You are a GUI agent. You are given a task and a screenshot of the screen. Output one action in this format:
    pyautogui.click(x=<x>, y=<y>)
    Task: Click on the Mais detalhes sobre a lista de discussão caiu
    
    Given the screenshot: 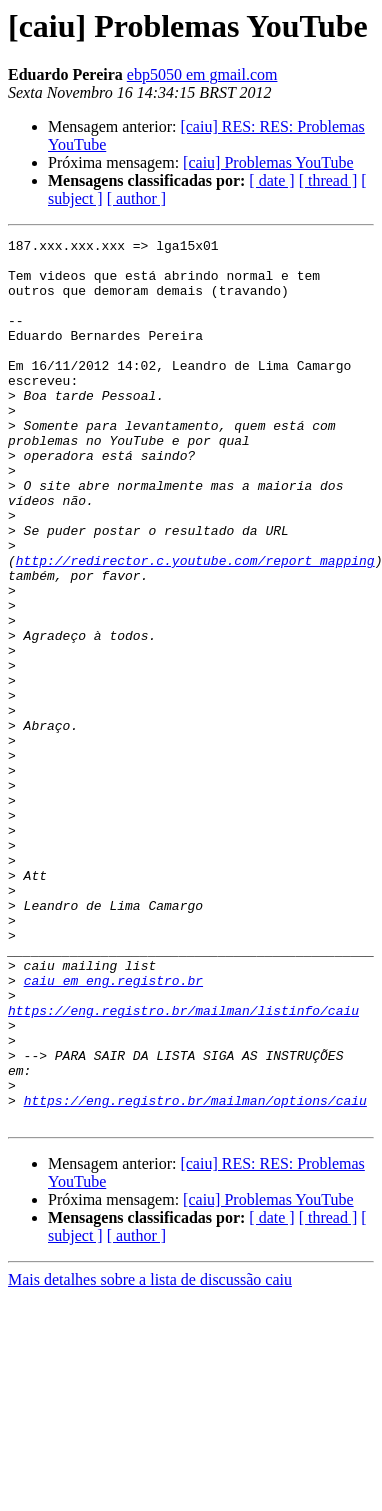 What is the action you would take?
    pyautogui.click(x=150, y=1456)
    